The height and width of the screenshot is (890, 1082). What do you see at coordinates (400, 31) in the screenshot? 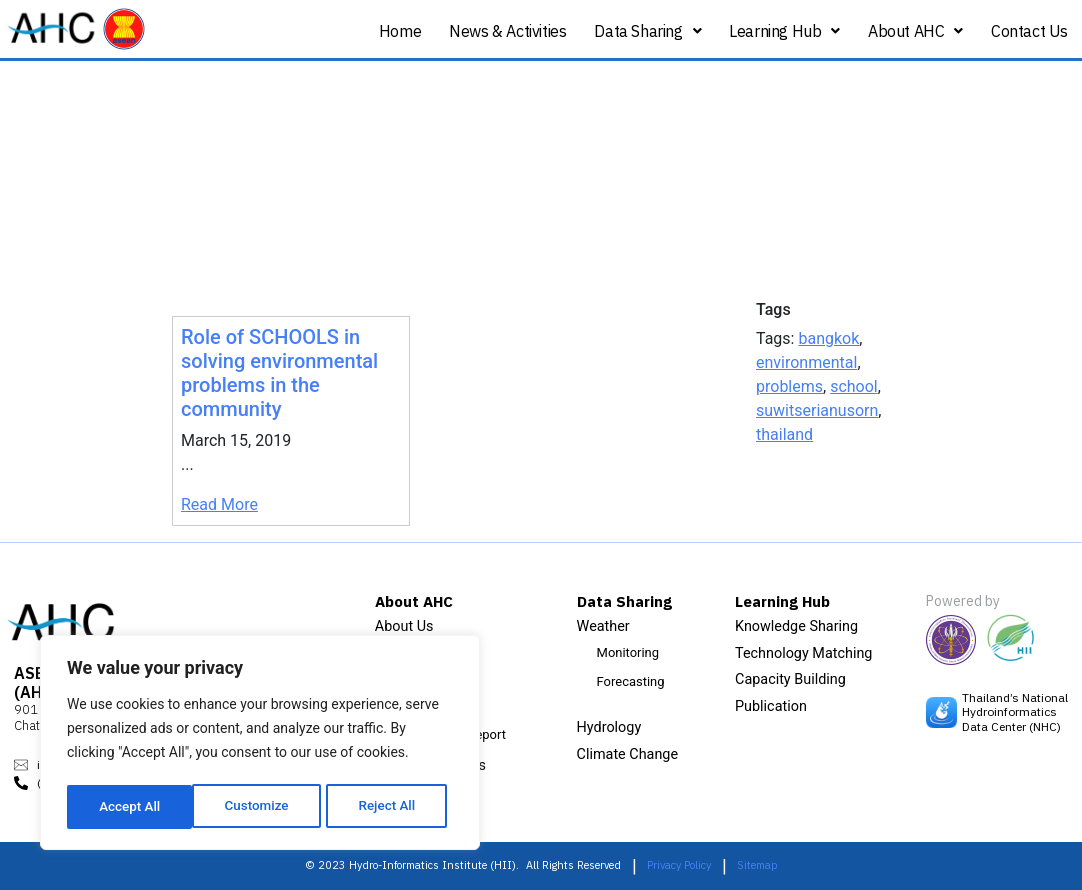
I see `Home` at bounding box center [400, 31].